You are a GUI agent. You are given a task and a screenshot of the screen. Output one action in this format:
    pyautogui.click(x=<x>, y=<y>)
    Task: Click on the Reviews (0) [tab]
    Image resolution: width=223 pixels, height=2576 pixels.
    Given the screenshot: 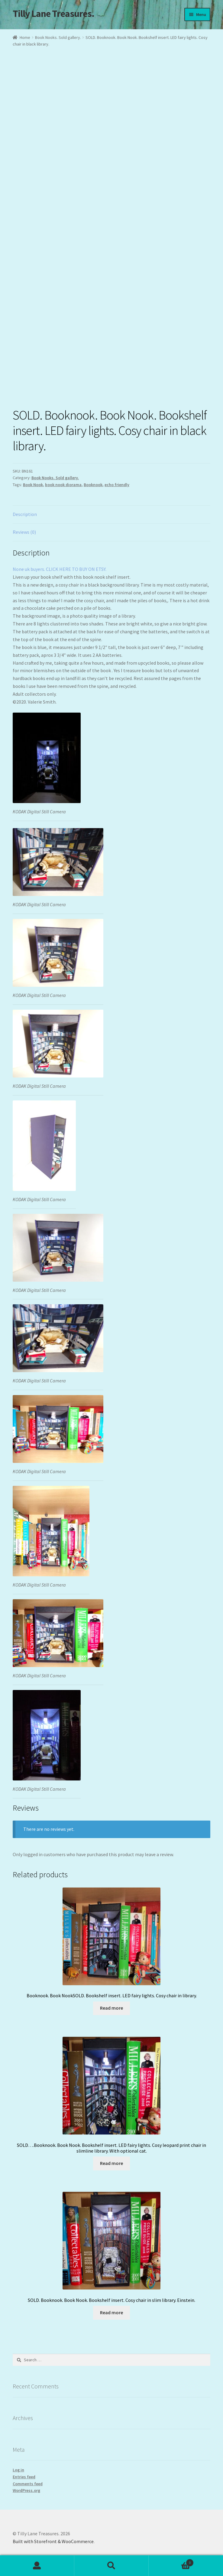 What is the action you would take?
    pyautogui.click(x=24, y=532)
    